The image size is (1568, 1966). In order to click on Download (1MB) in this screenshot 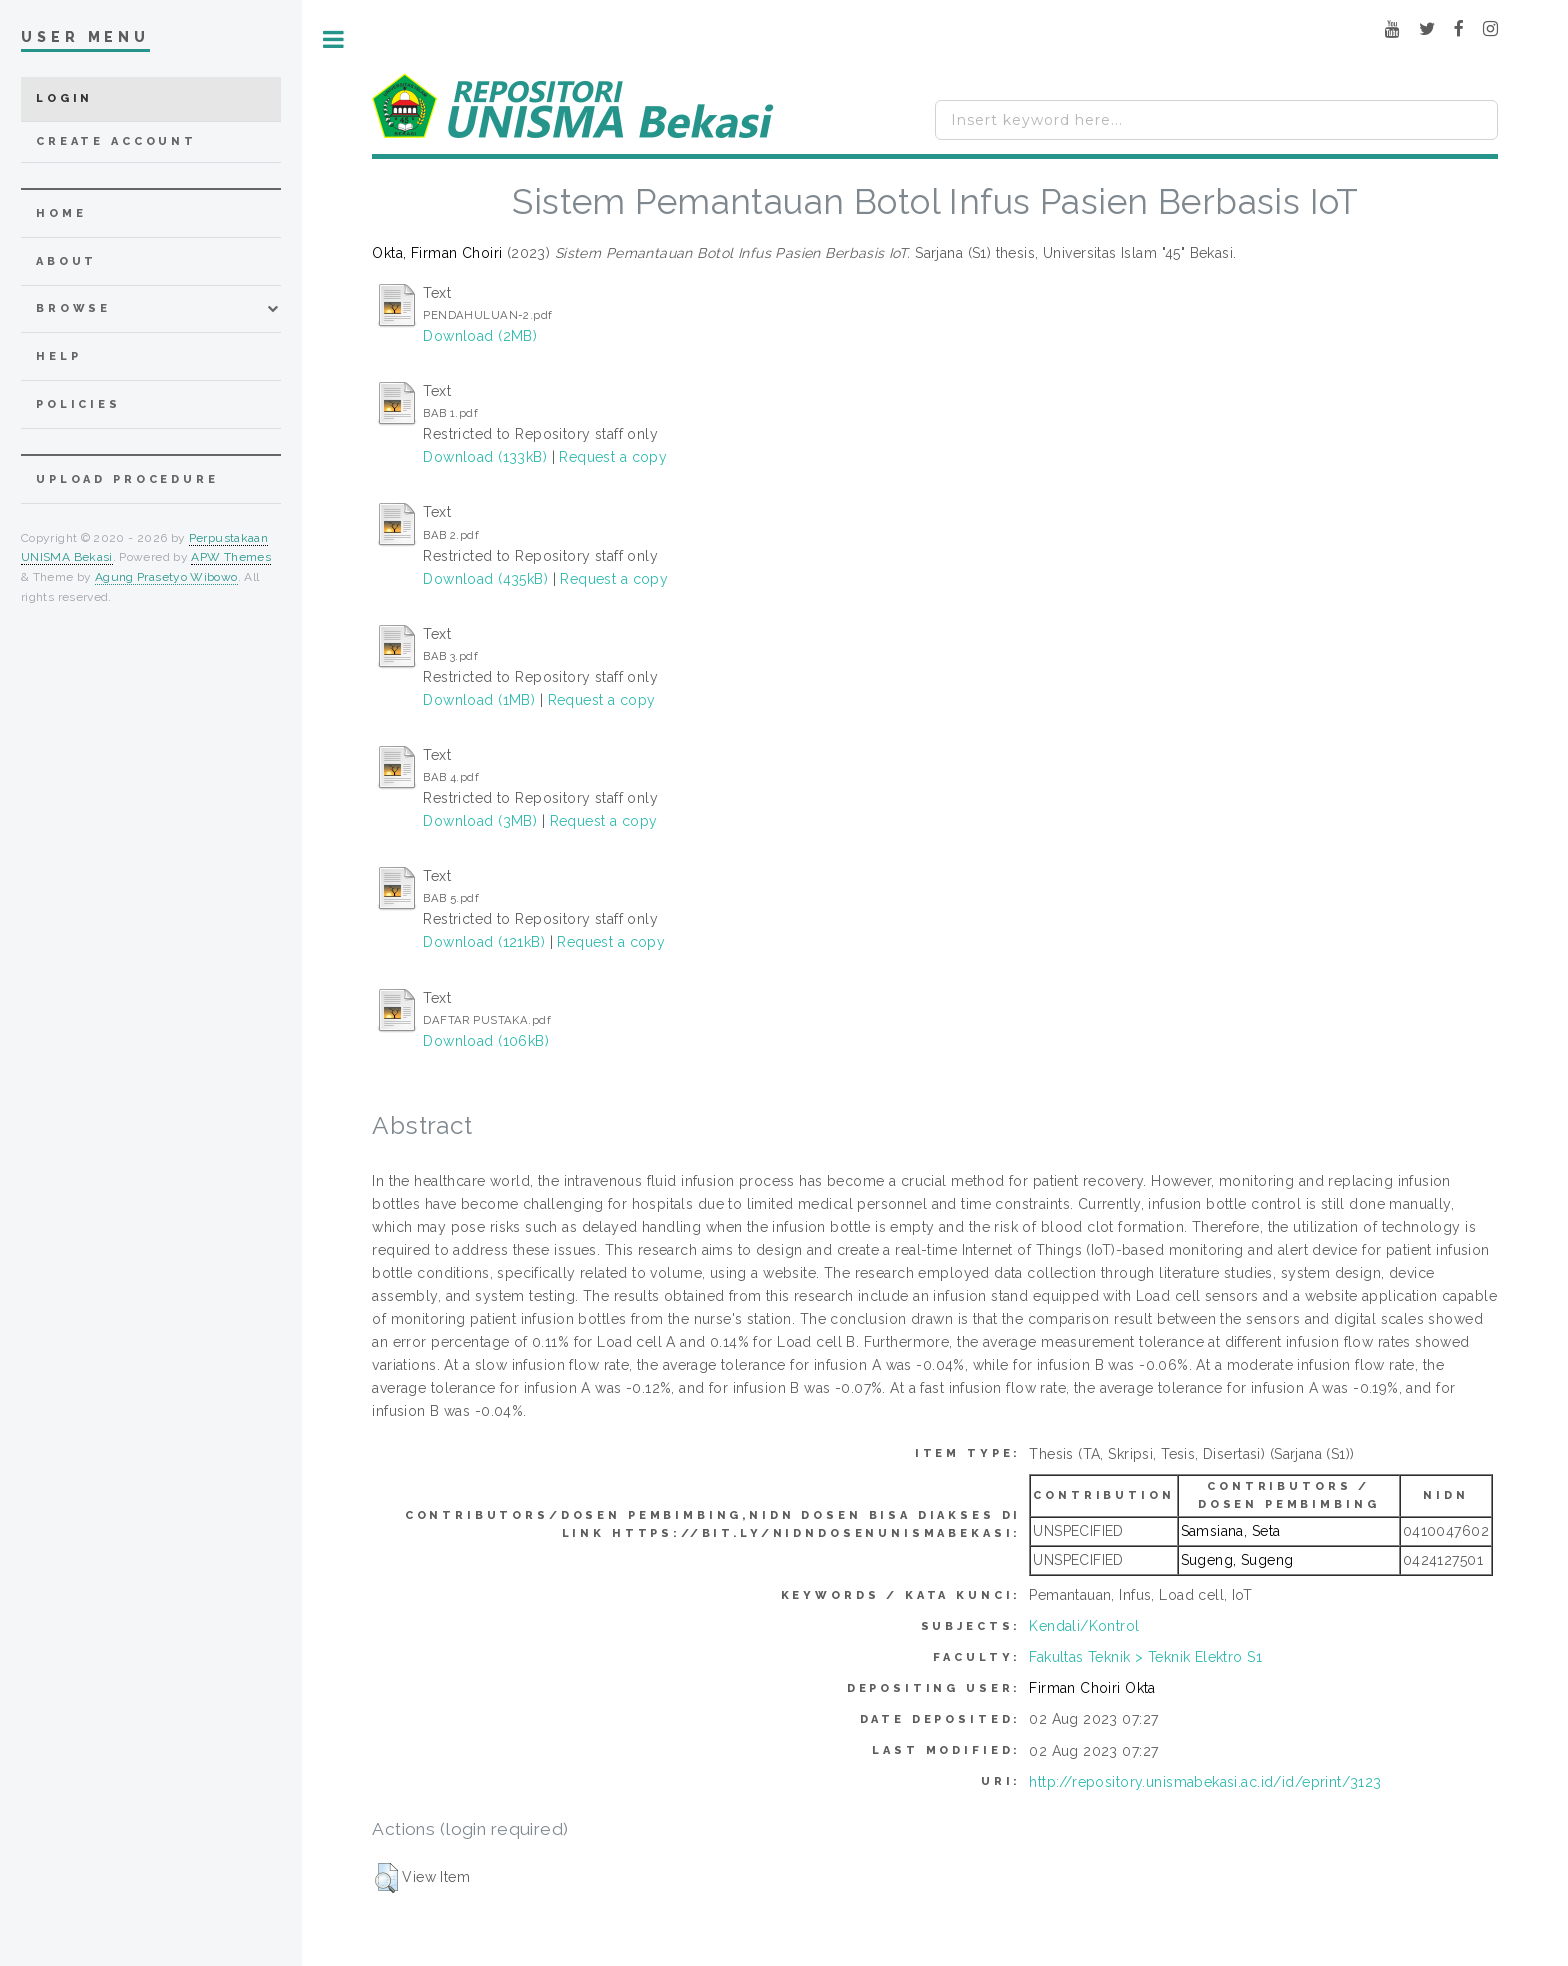, I will do `click(479, 700)`.